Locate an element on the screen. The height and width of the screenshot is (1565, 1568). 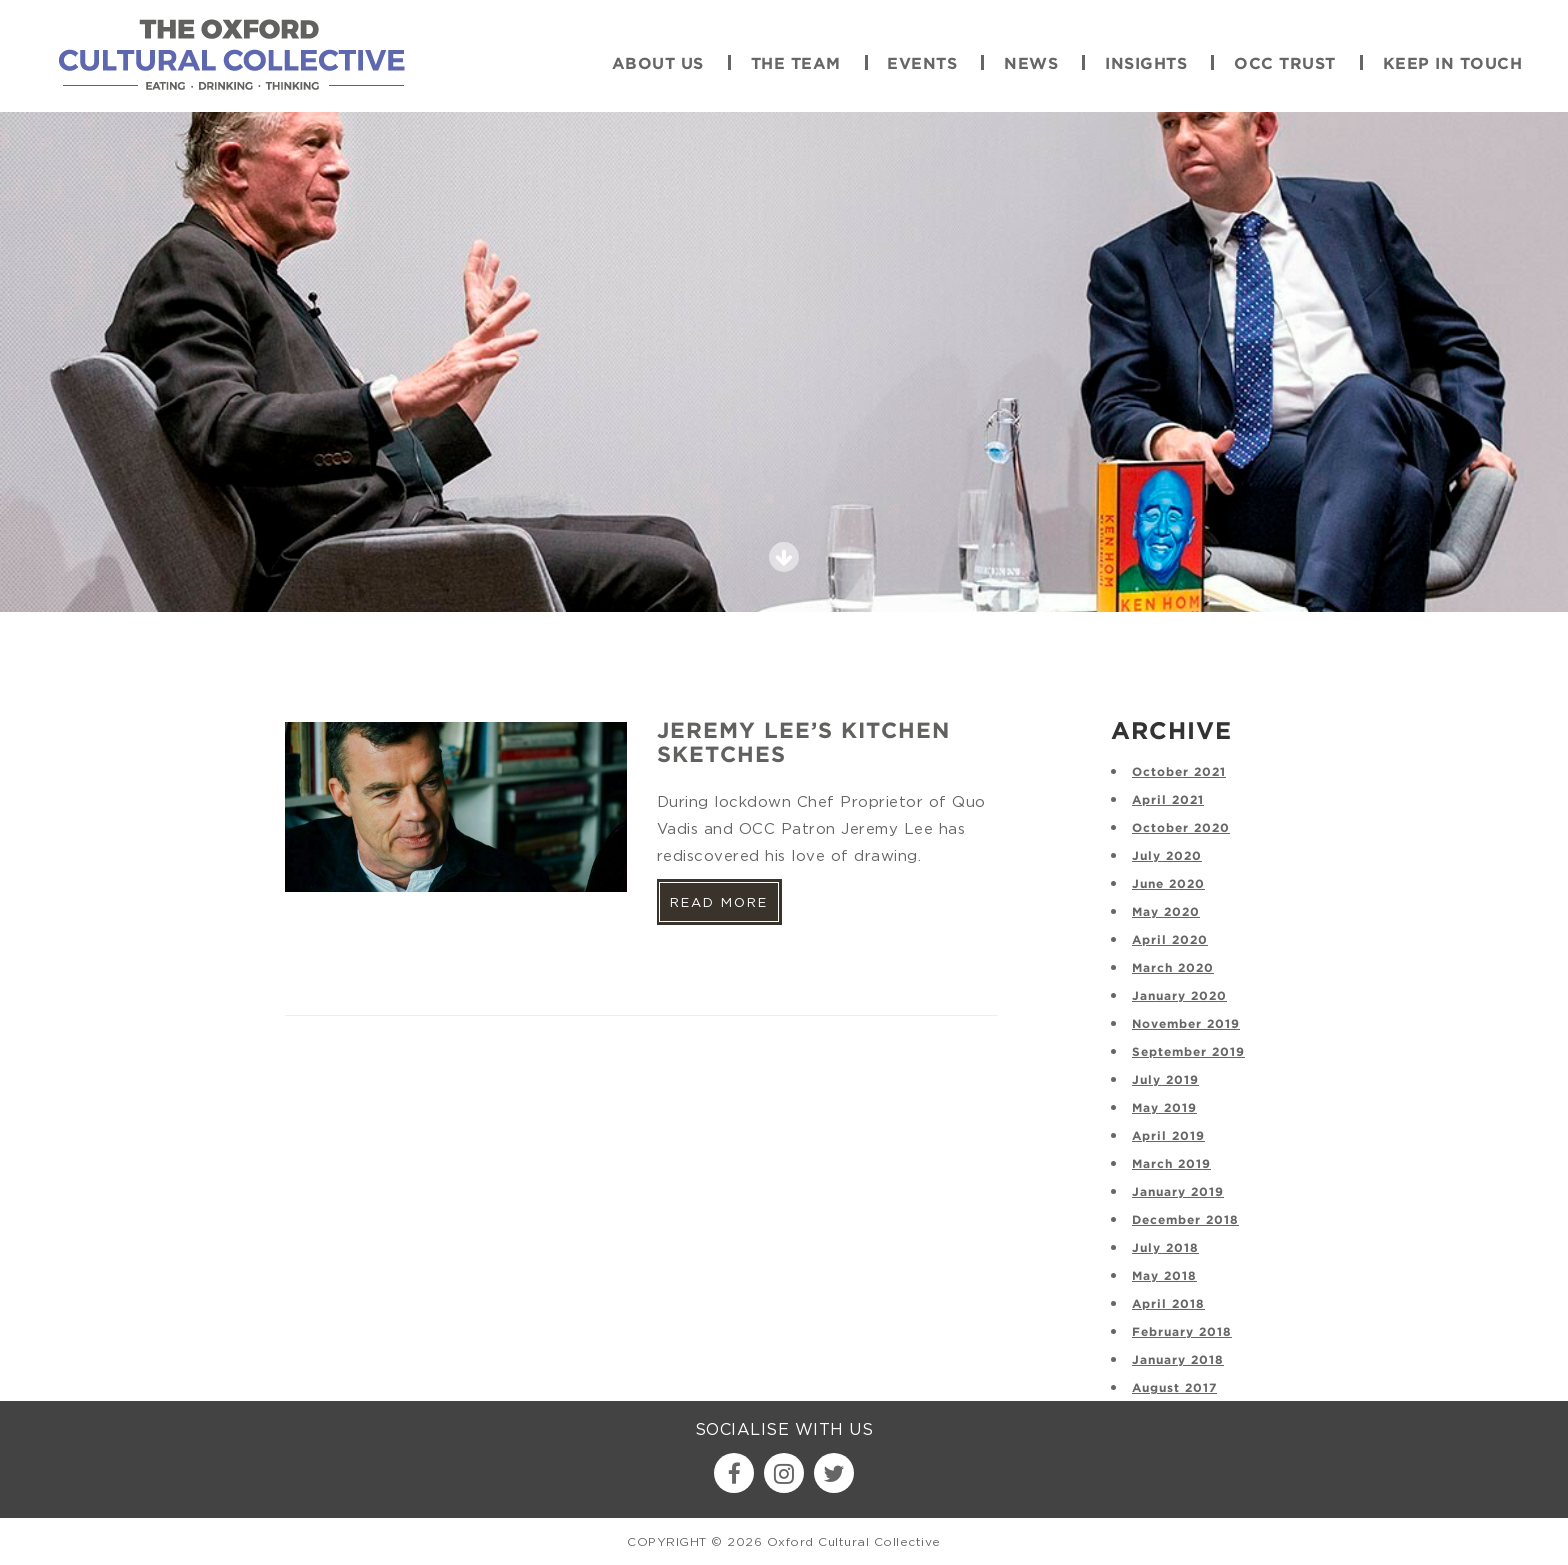
May 2018 is located at coordinates (1164, 1276).